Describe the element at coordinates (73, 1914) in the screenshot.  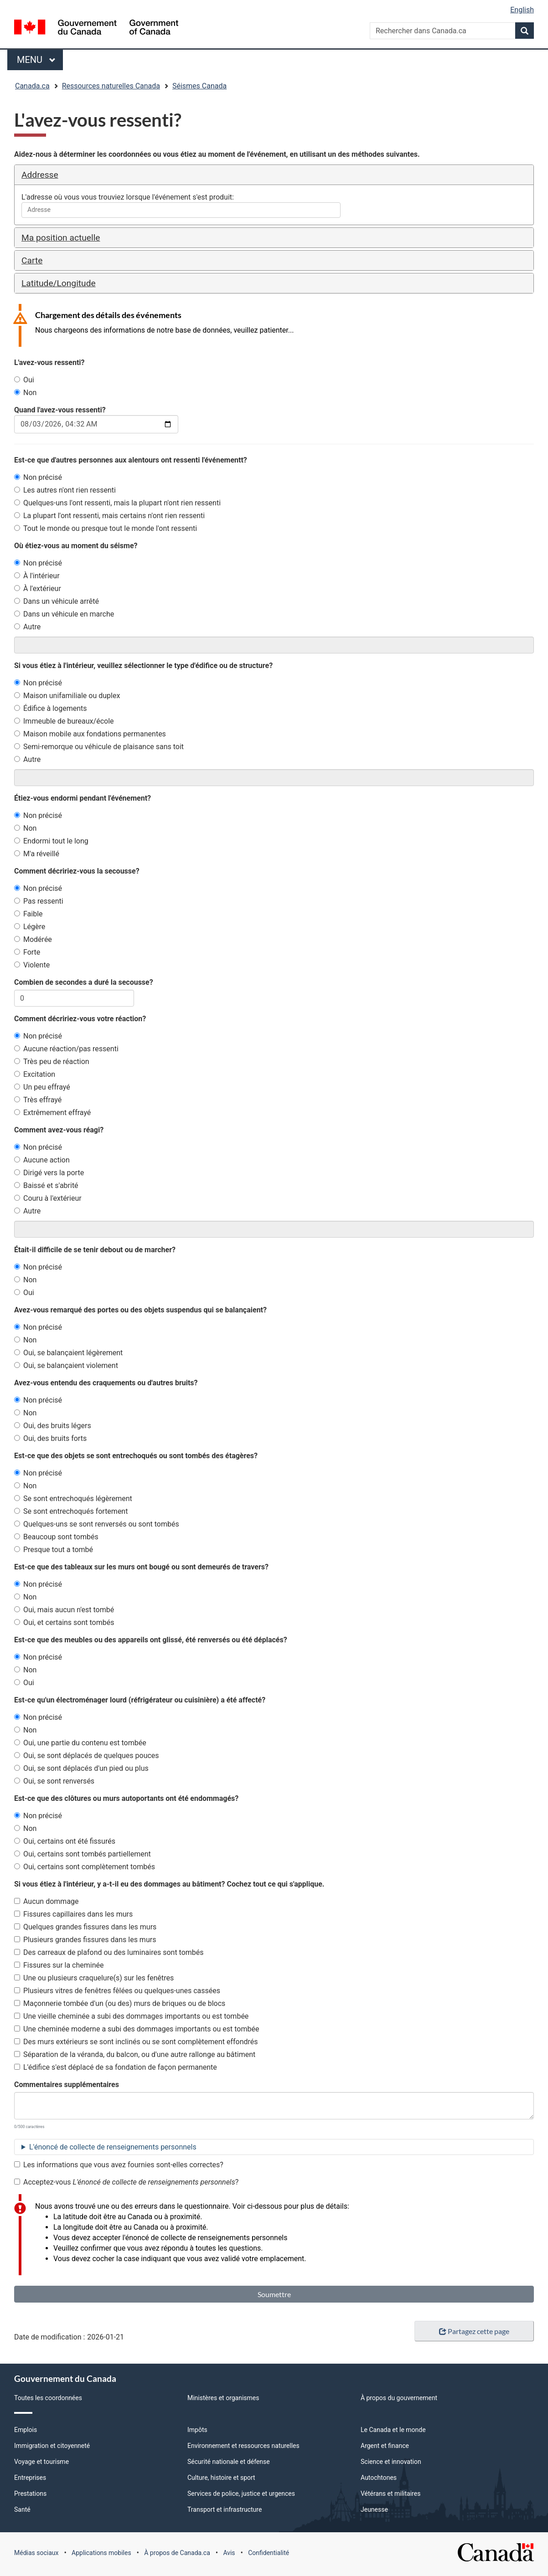
I see `Fissures capillaires dans les murs` at that location.